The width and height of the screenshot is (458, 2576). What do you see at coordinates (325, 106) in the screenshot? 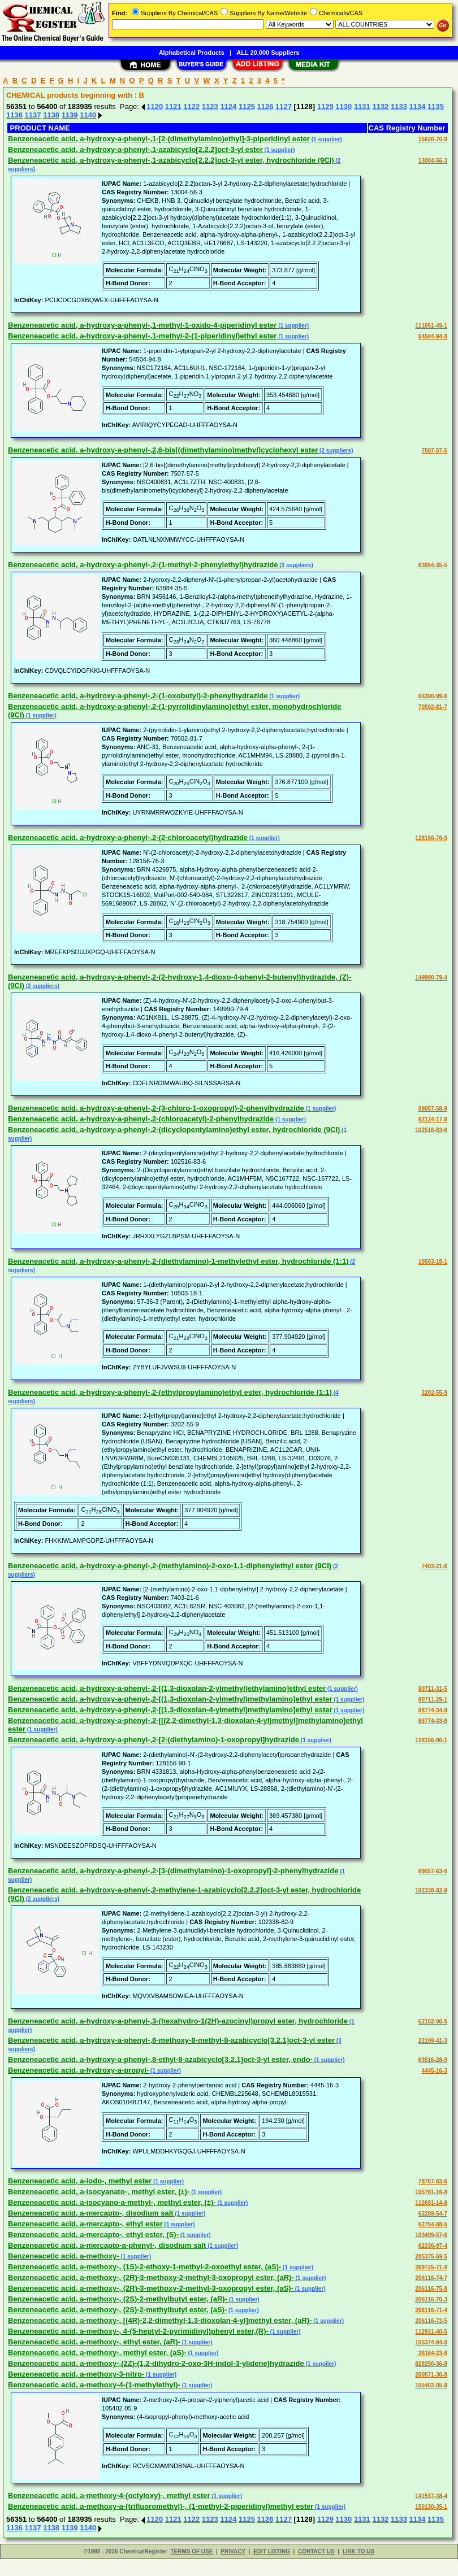
I see `1129` at bounding box center [325, 106].